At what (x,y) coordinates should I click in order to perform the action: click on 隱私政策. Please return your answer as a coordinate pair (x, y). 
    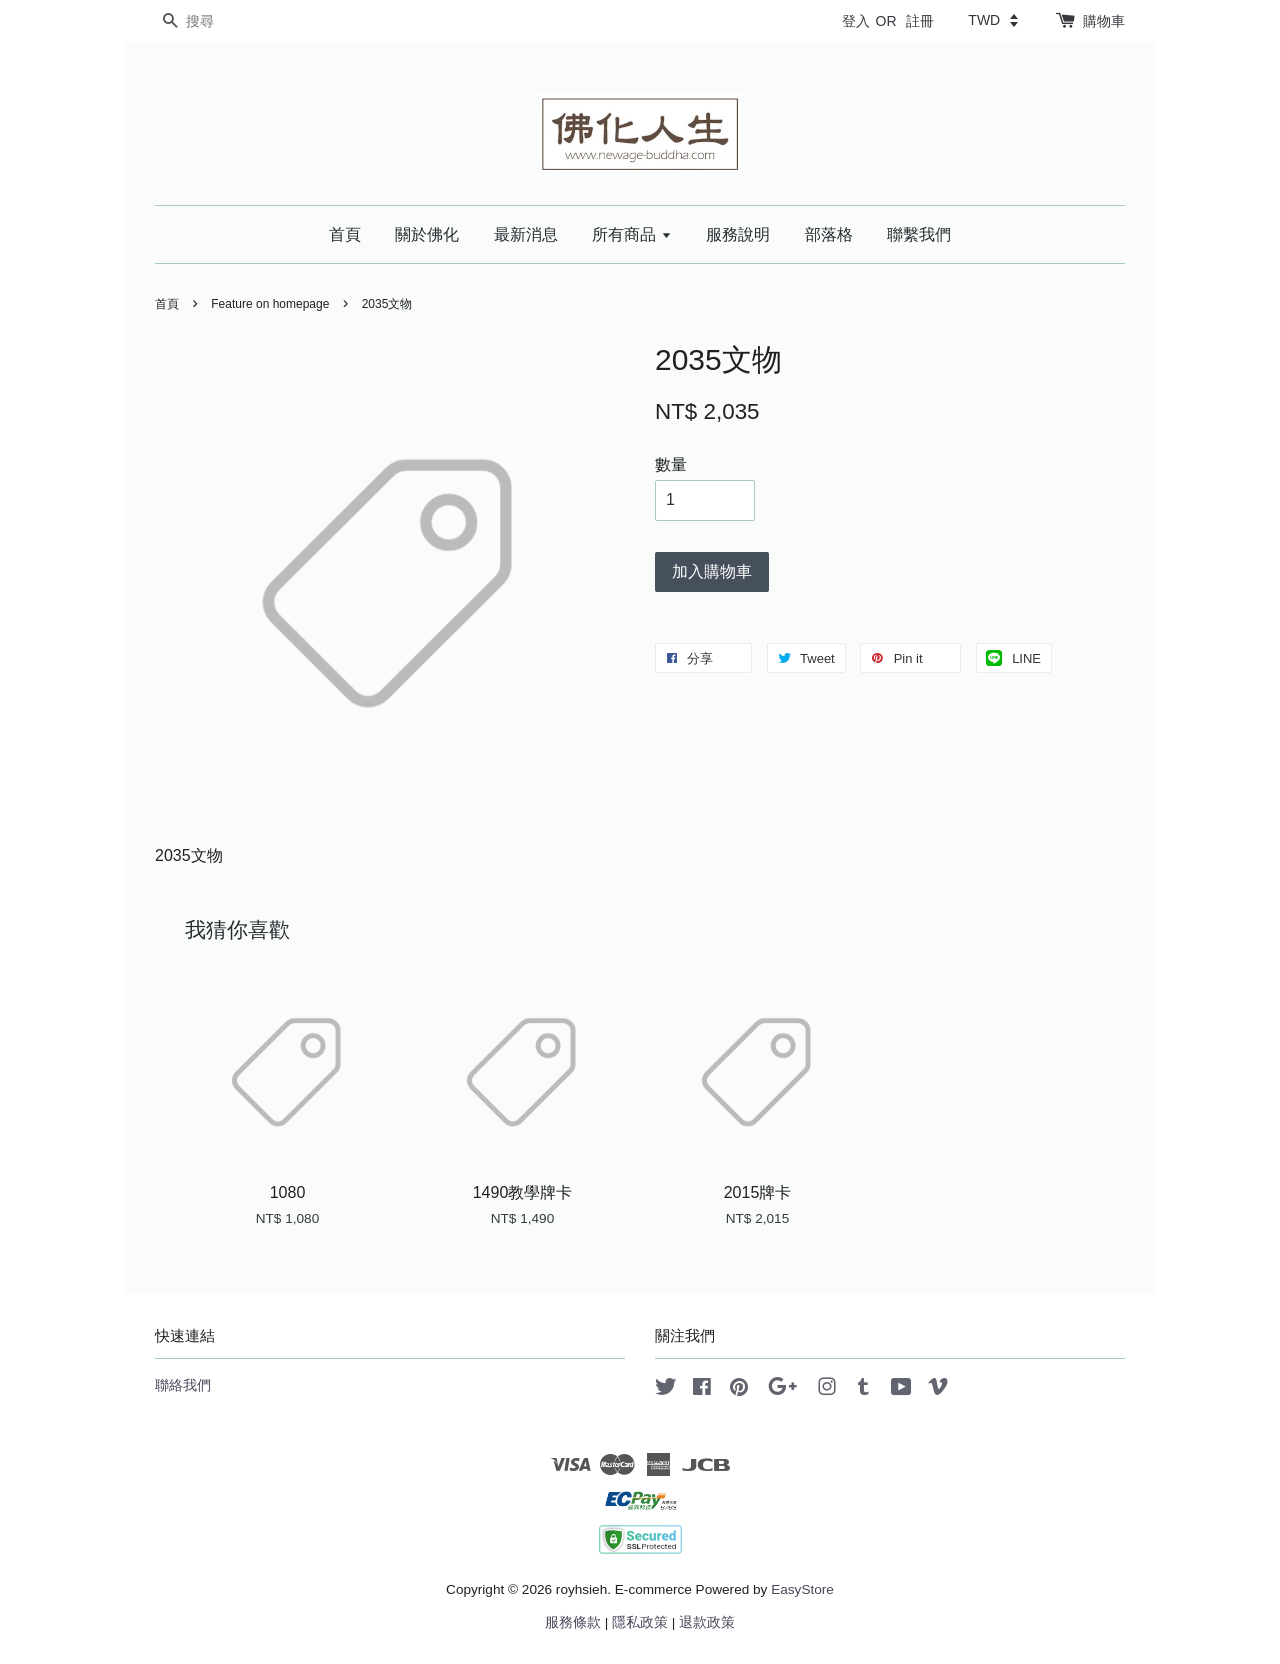
    Looking at the image, I should click on (640, 1622).